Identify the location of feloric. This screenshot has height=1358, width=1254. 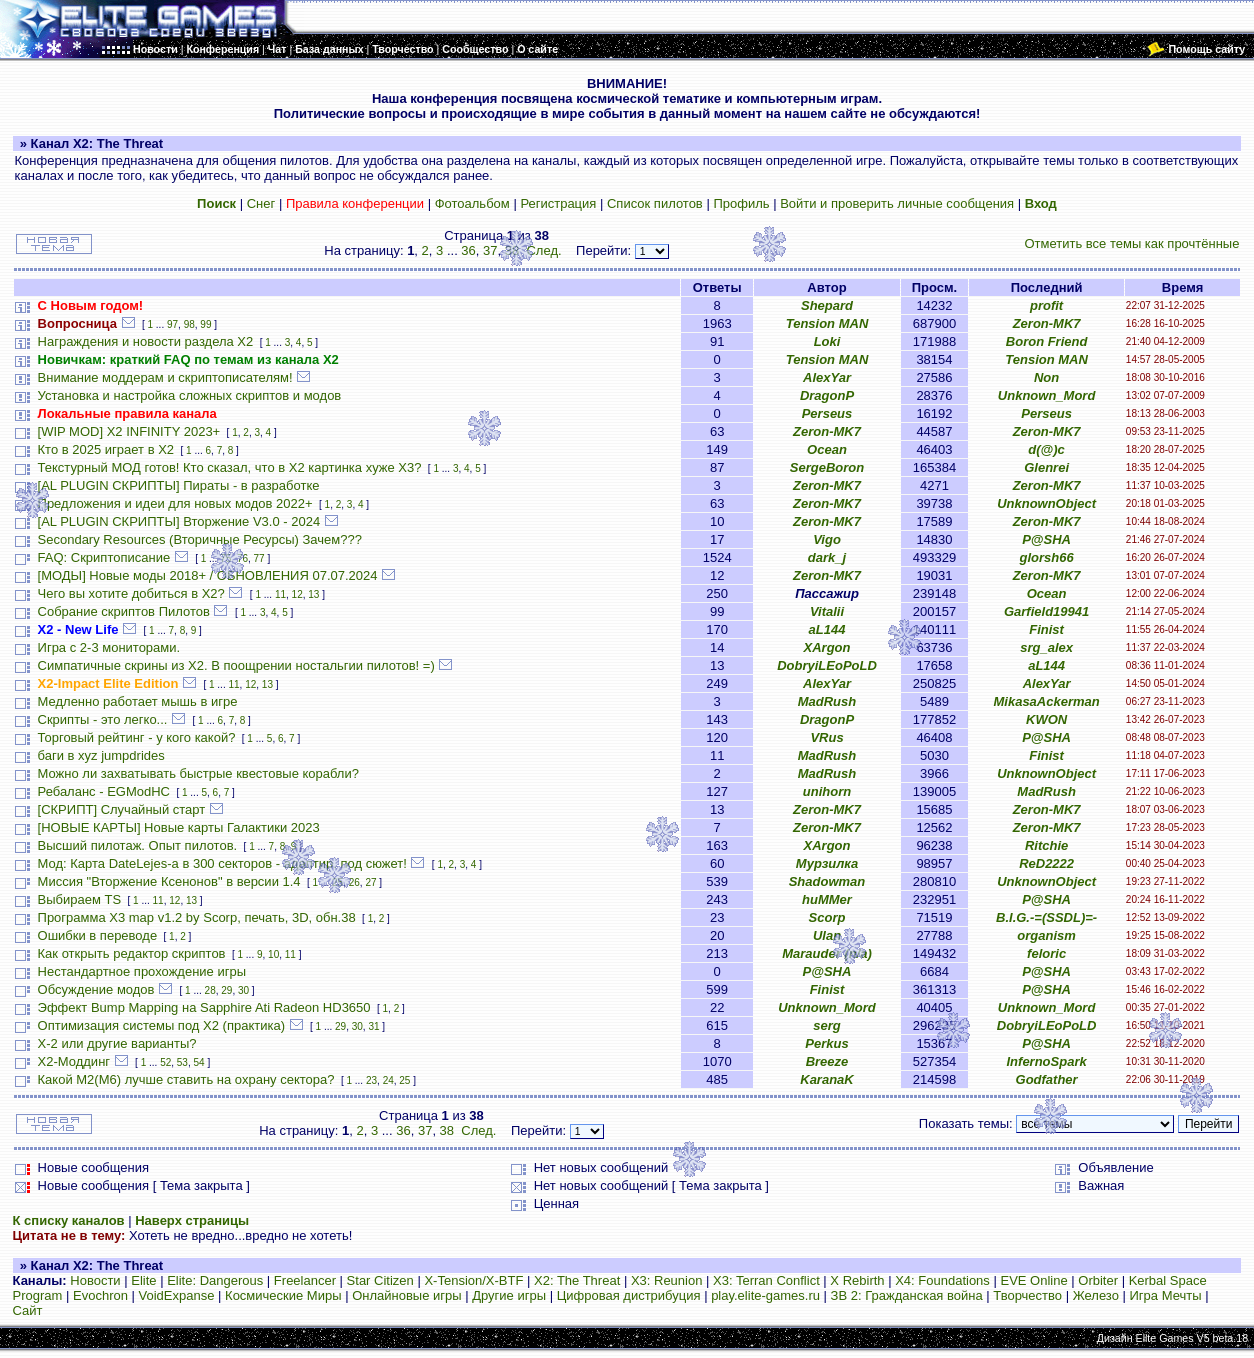
(1046, 953).